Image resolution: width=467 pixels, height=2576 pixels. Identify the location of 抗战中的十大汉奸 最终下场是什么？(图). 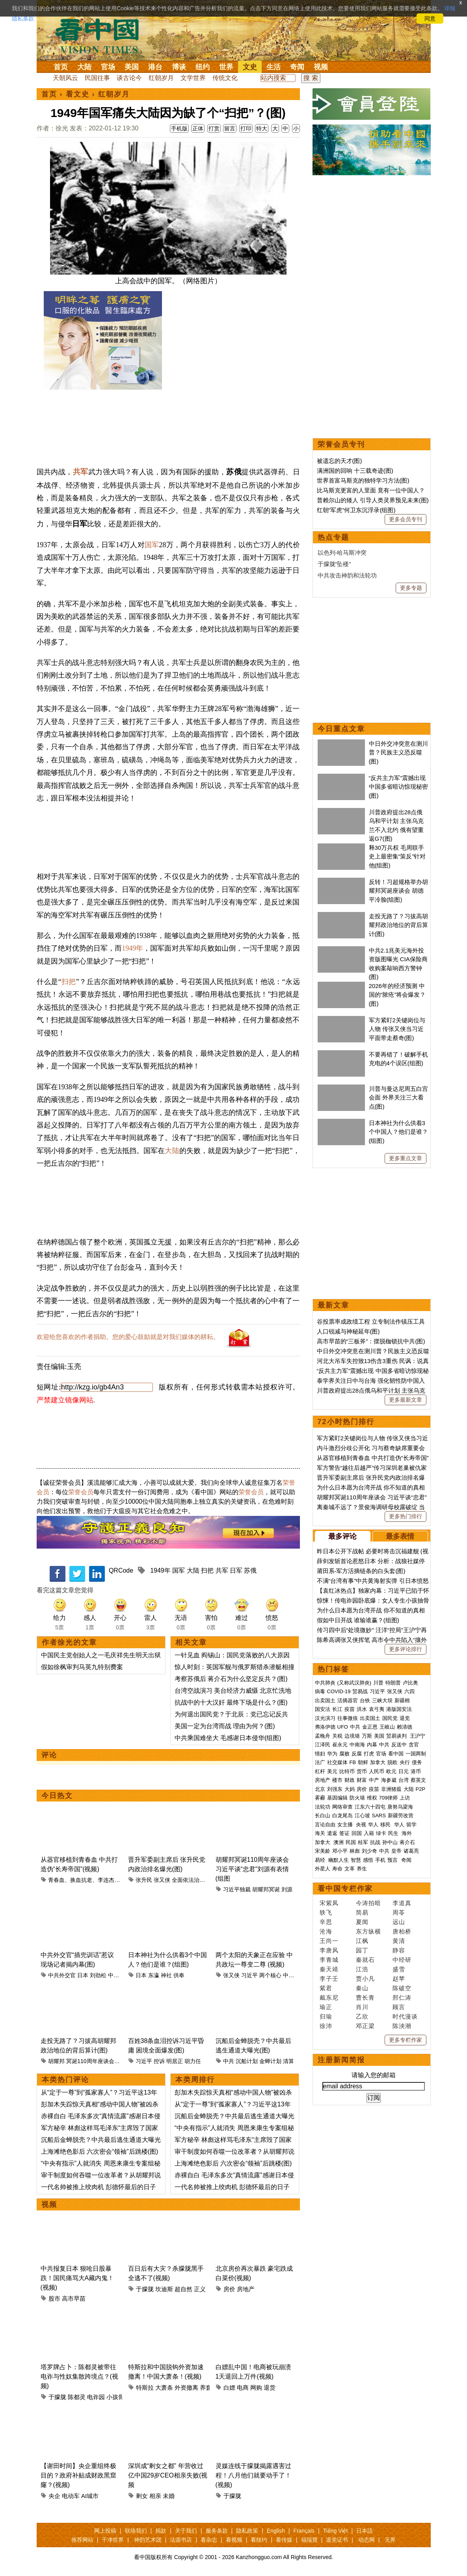
(231, 1702).